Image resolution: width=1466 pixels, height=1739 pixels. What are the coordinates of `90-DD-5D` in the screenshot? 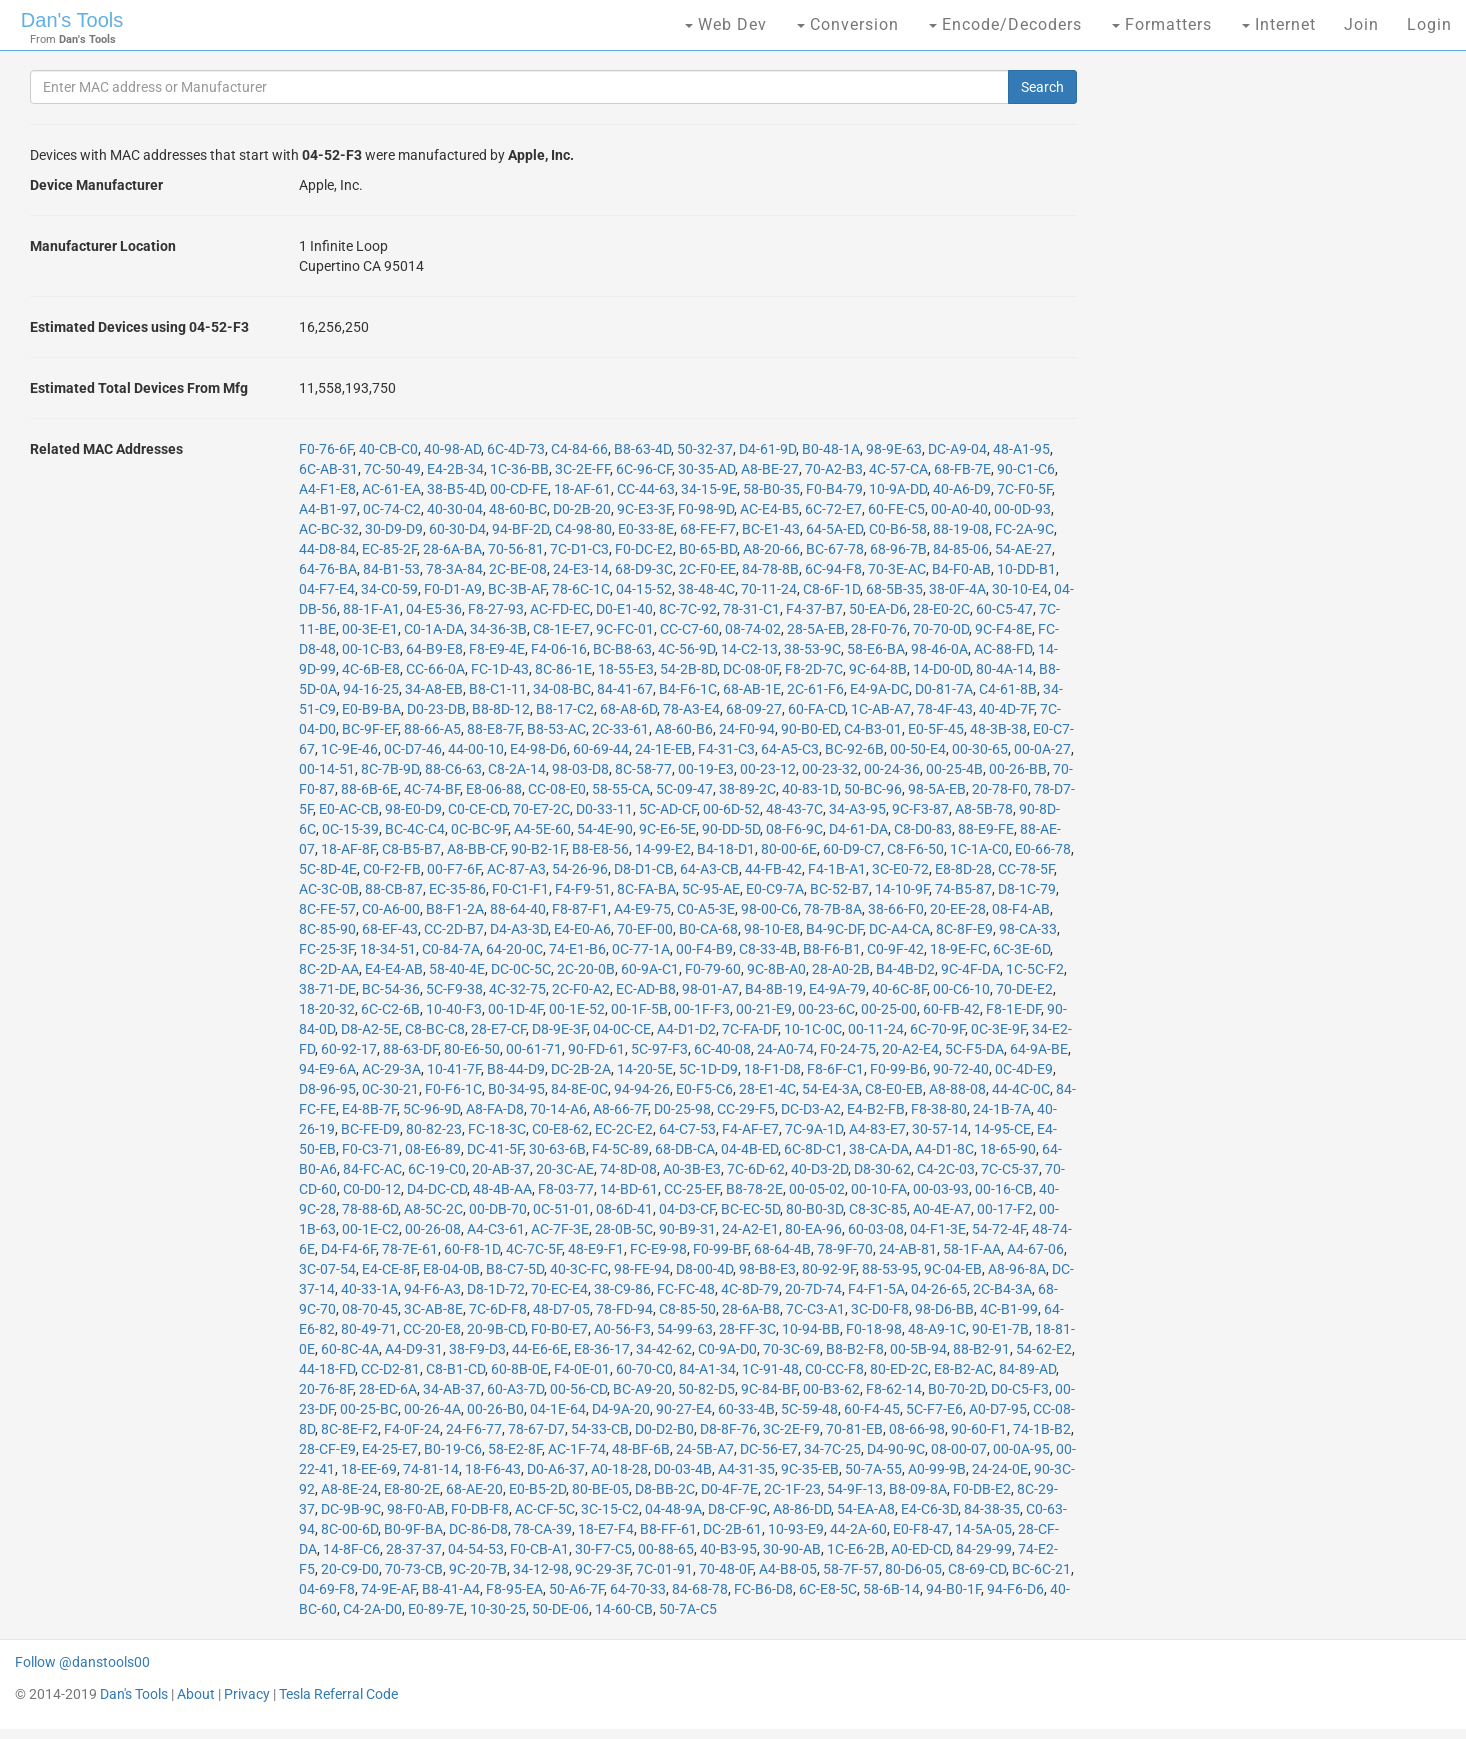 It's located at (731, 829).